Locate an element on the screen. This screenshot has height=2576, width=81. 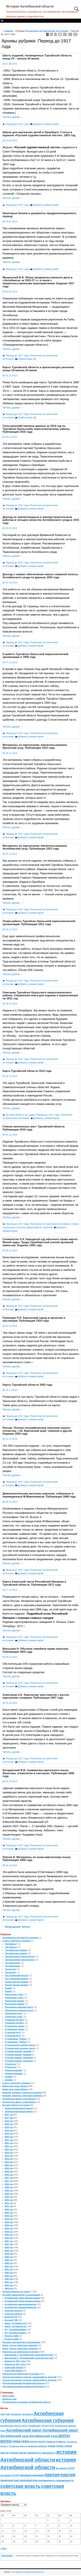
Период до 1917 года is located at coordinates (17, 124).